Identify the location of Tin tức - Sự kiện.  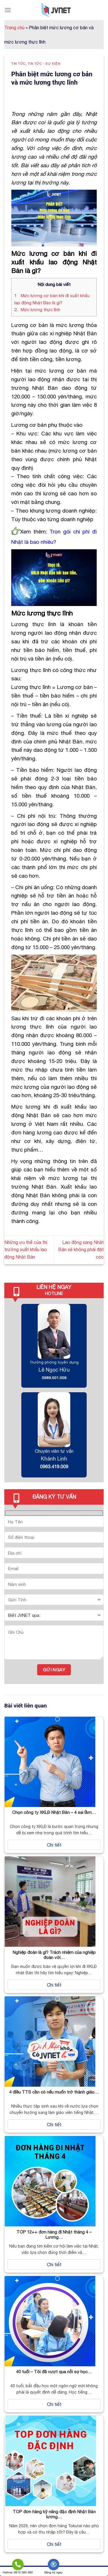
(44, 63).